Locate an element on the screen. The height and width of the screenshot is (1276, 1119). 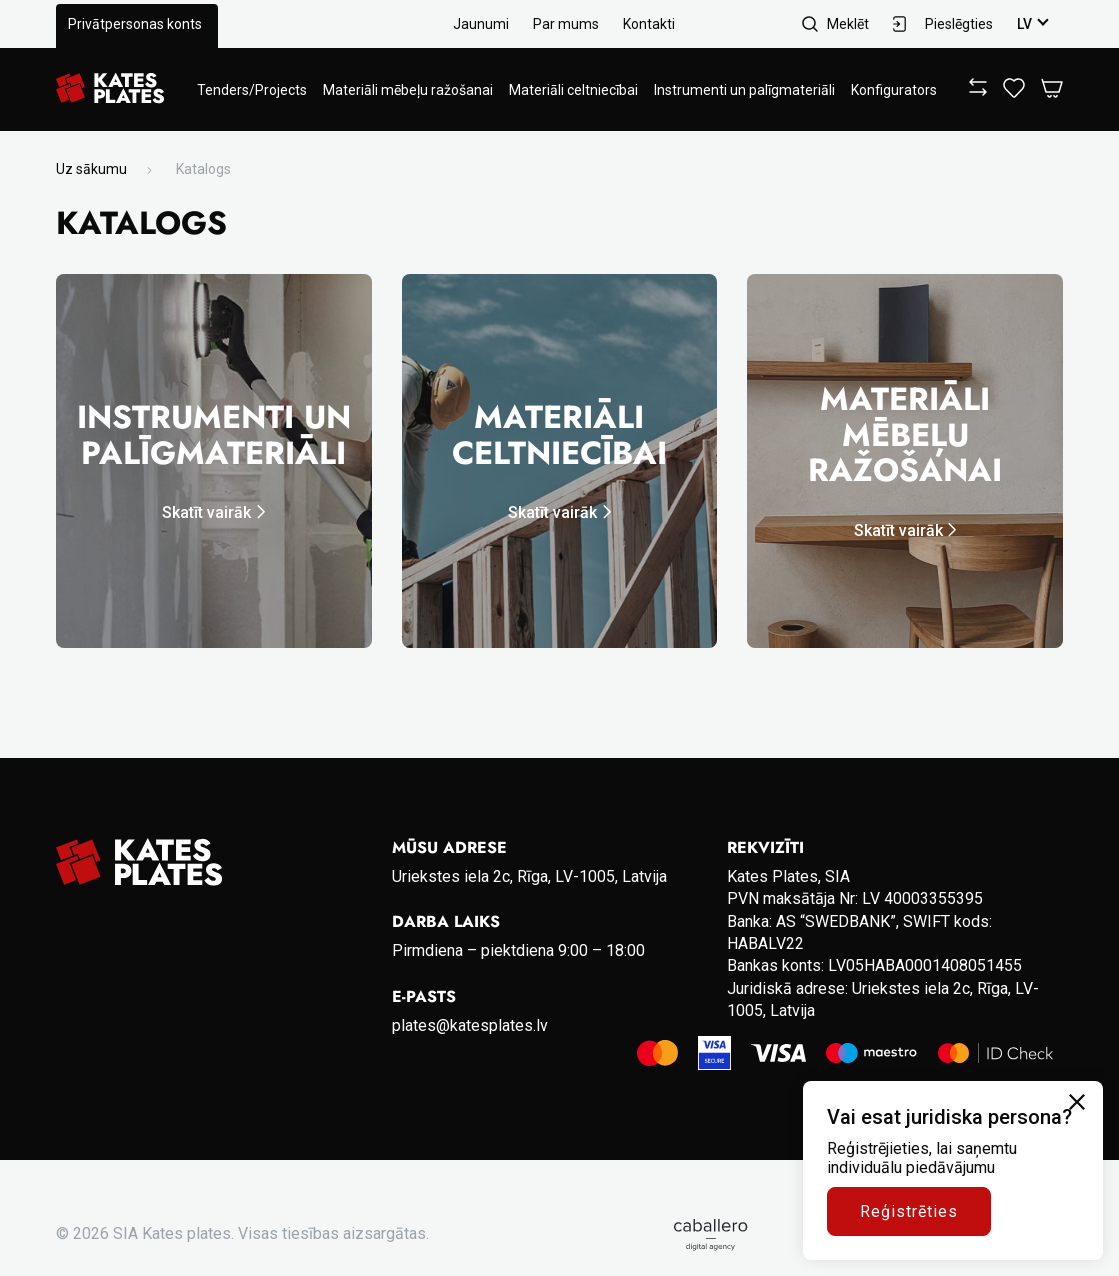
lv is located at coordinates (1024, 24).